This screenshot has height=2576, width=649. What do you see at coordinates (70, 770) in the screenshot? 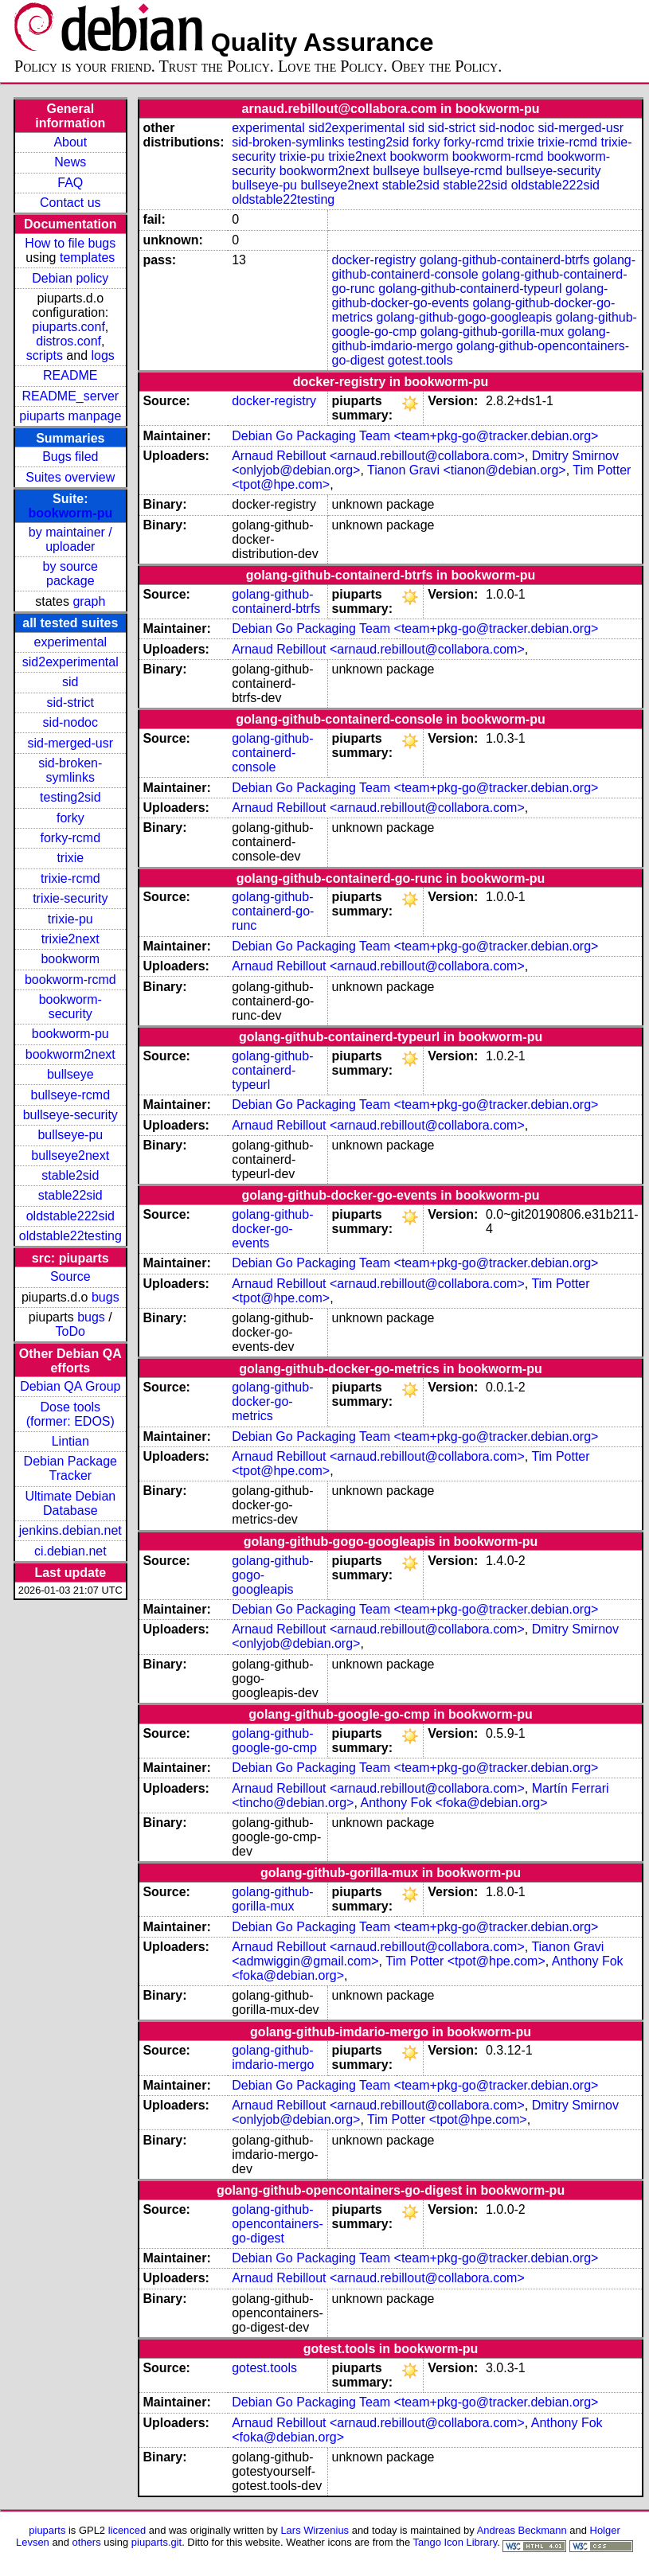
I see `sid-broken-symlinks` at bounding box center [70, 770].